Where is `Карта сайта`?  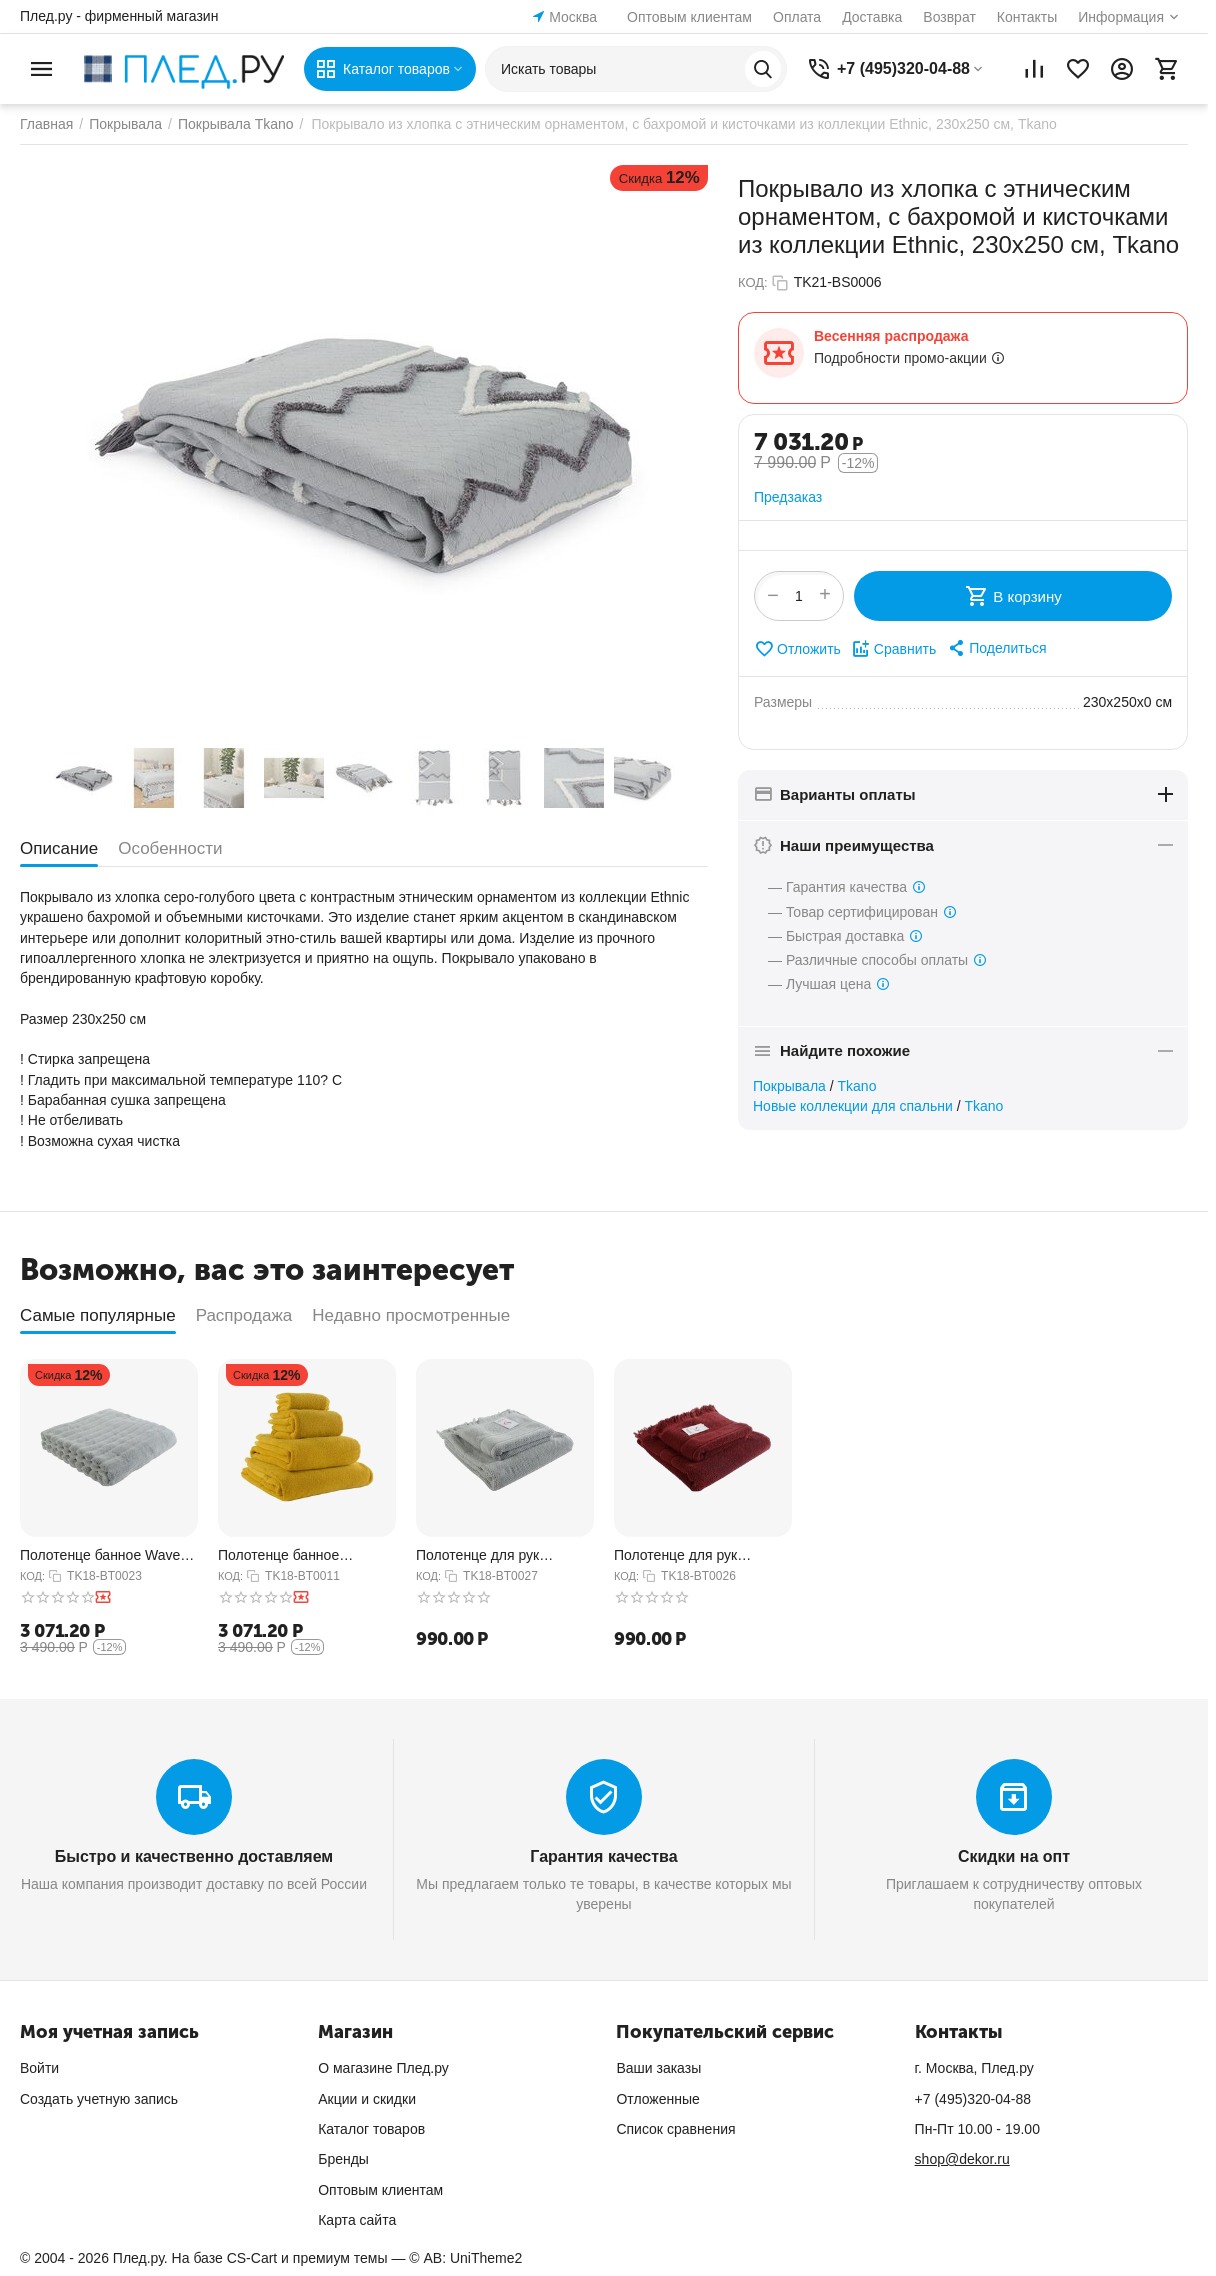
Карта сайта is located at coordinates (357, 2220).